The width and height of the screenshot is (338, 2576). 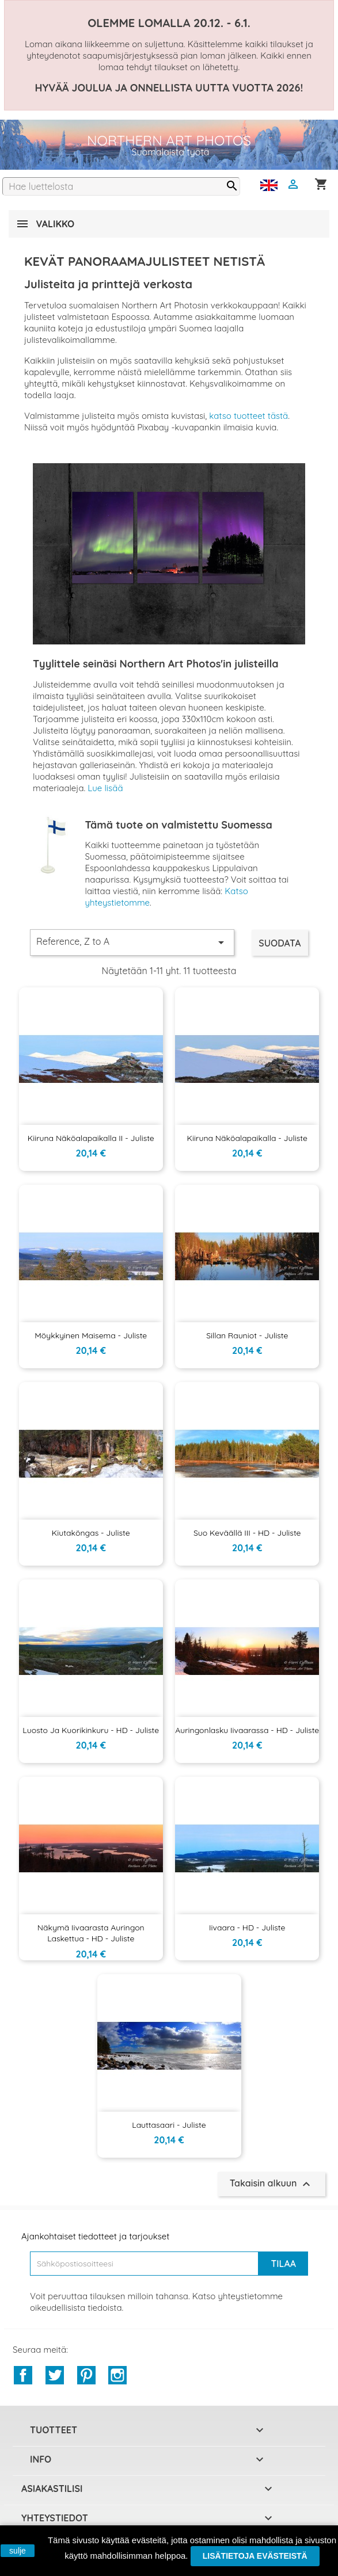 What do you see at coordinates (247, 1927) in the screenshot?
I see `Iivaara - HD - Juliste` at bounding box center [247, 1927].